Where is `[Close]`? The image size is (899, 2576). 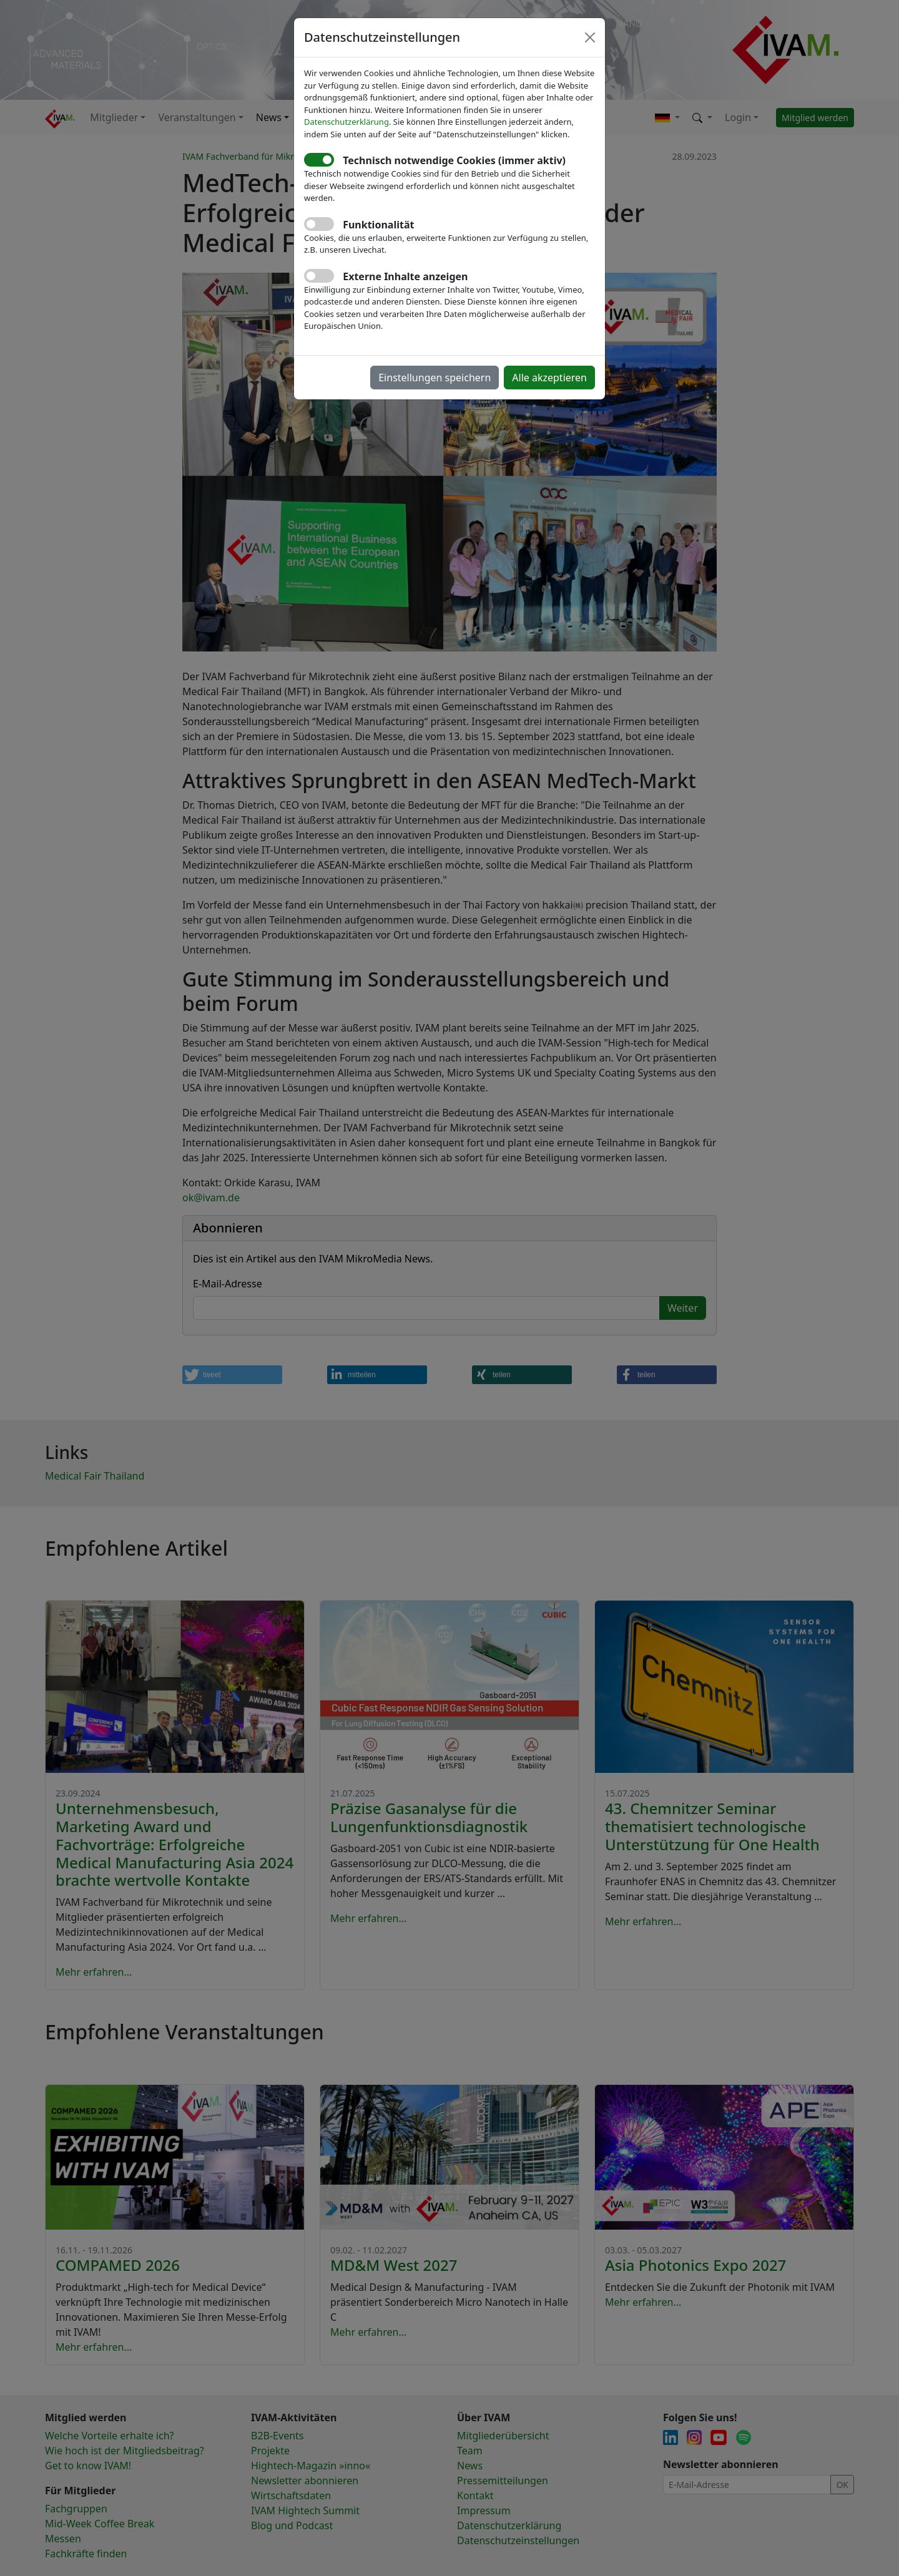
[Close] is located at coordinates (590, 37).